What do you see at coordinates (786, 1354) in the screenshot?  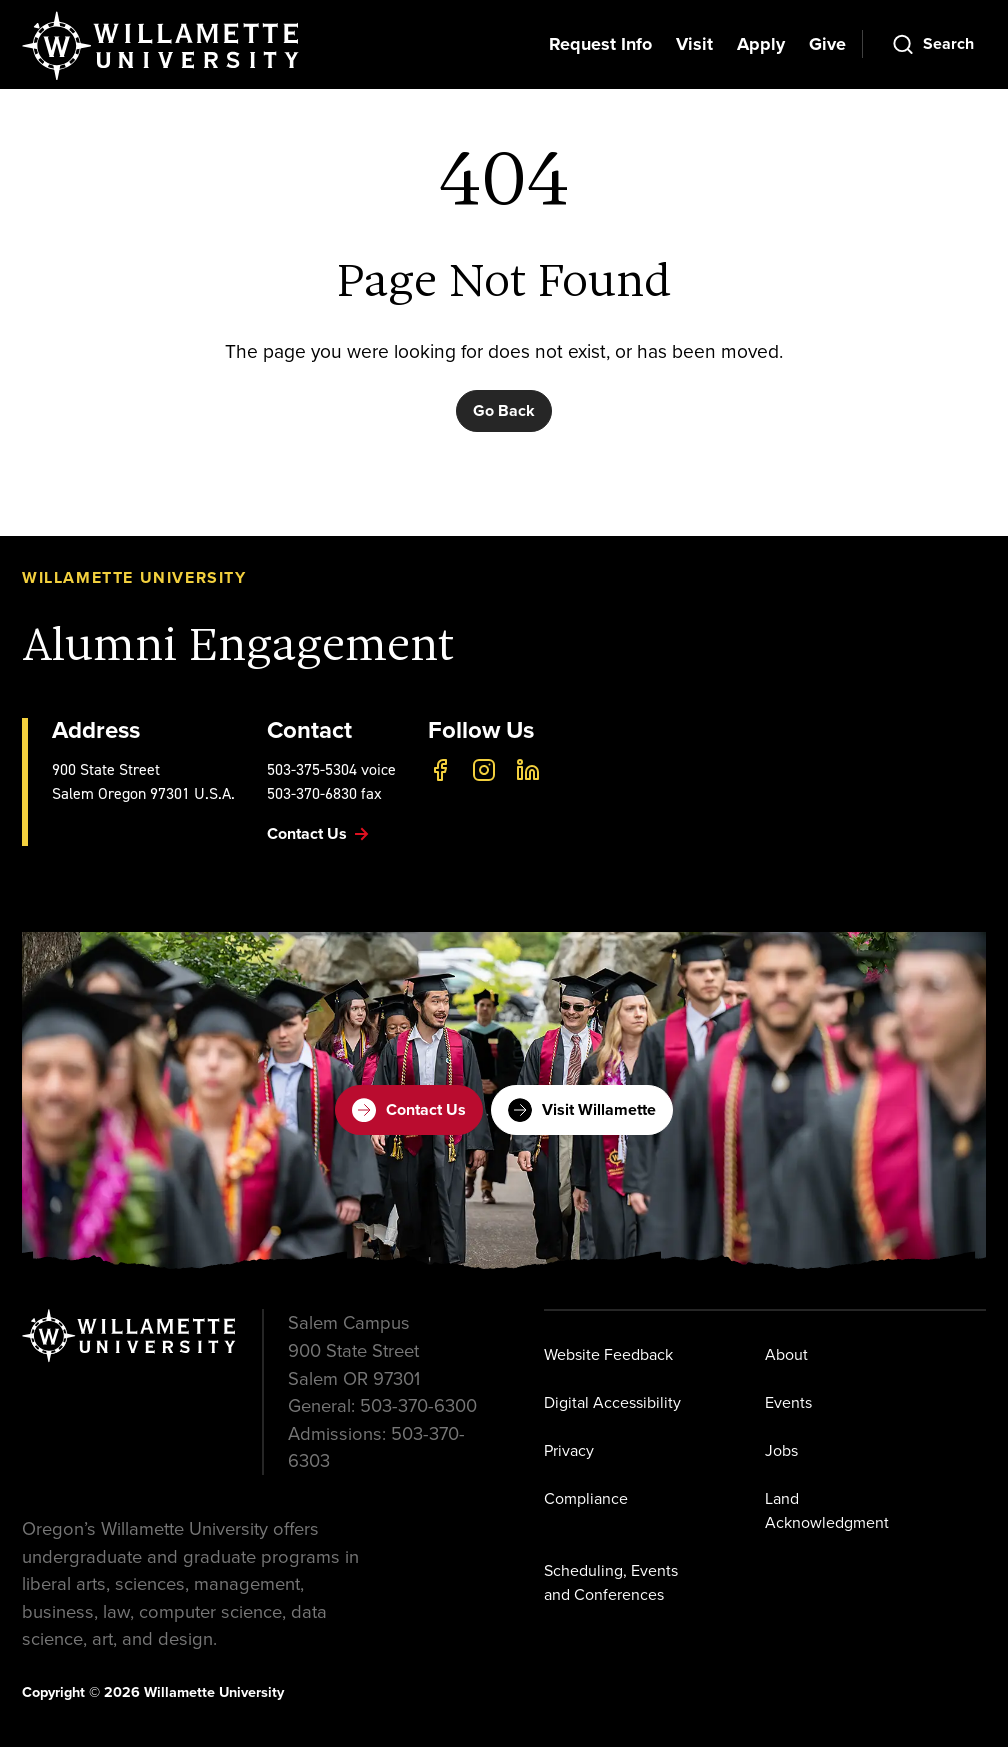 I see `About` at bounding box center [786, 1354].